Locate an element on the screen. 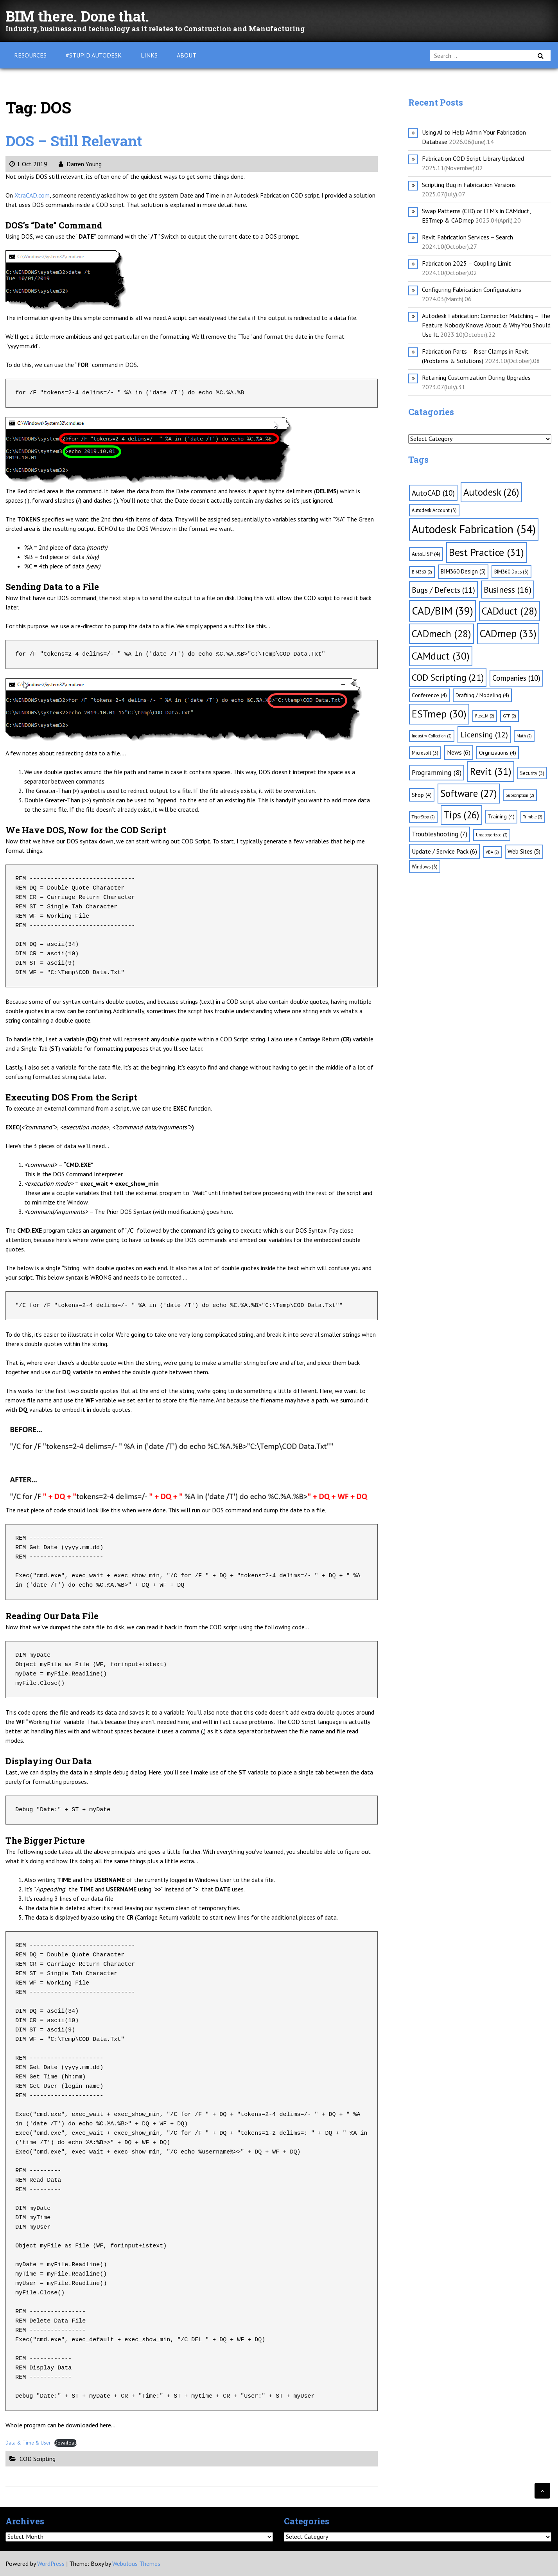 The image size is (558, 2576). Configuring Fabrication Configurations is located at coordinates (471, 289).